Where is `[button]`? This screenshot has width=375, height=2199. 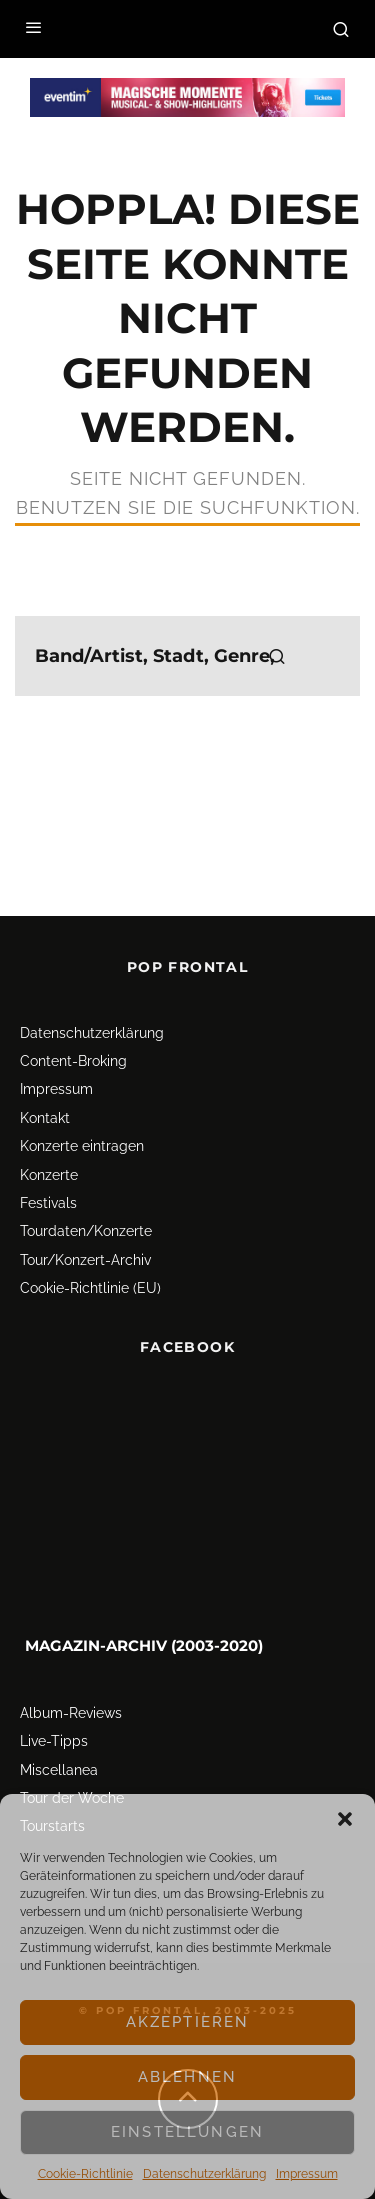
[button] is located at coordinates (345, 1819).